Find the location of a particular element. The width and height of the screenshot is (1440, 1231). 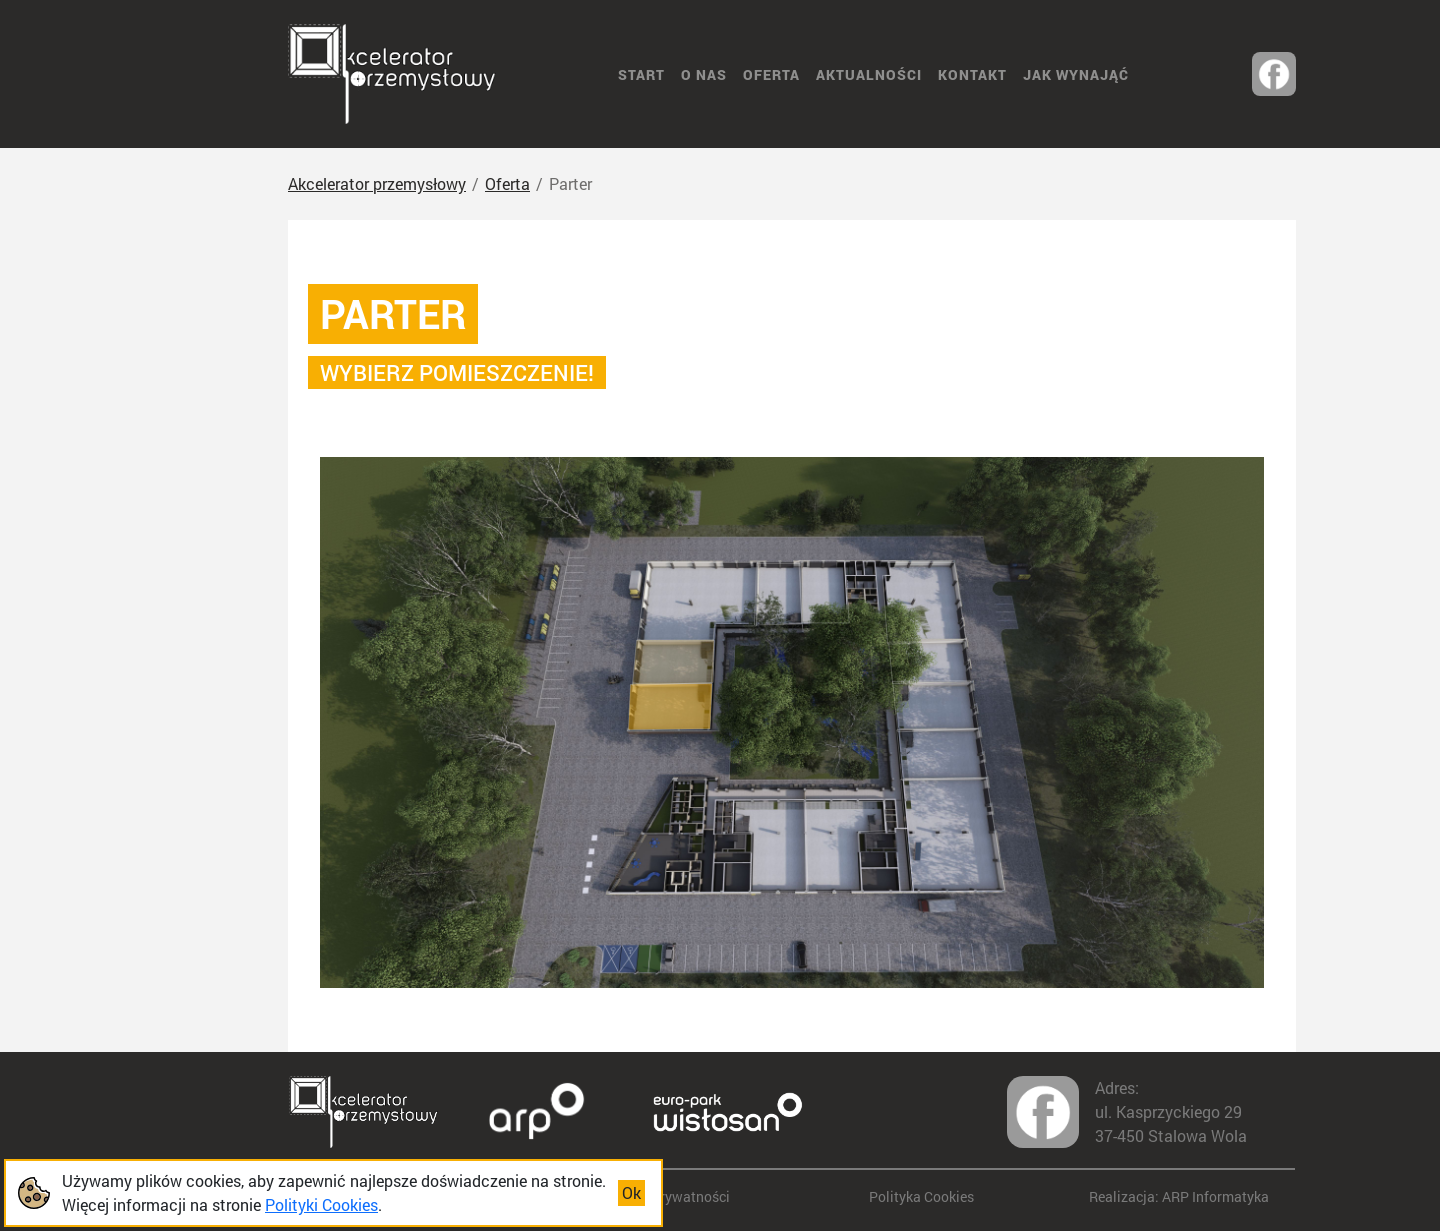

START is located at coordinates (641, 74).